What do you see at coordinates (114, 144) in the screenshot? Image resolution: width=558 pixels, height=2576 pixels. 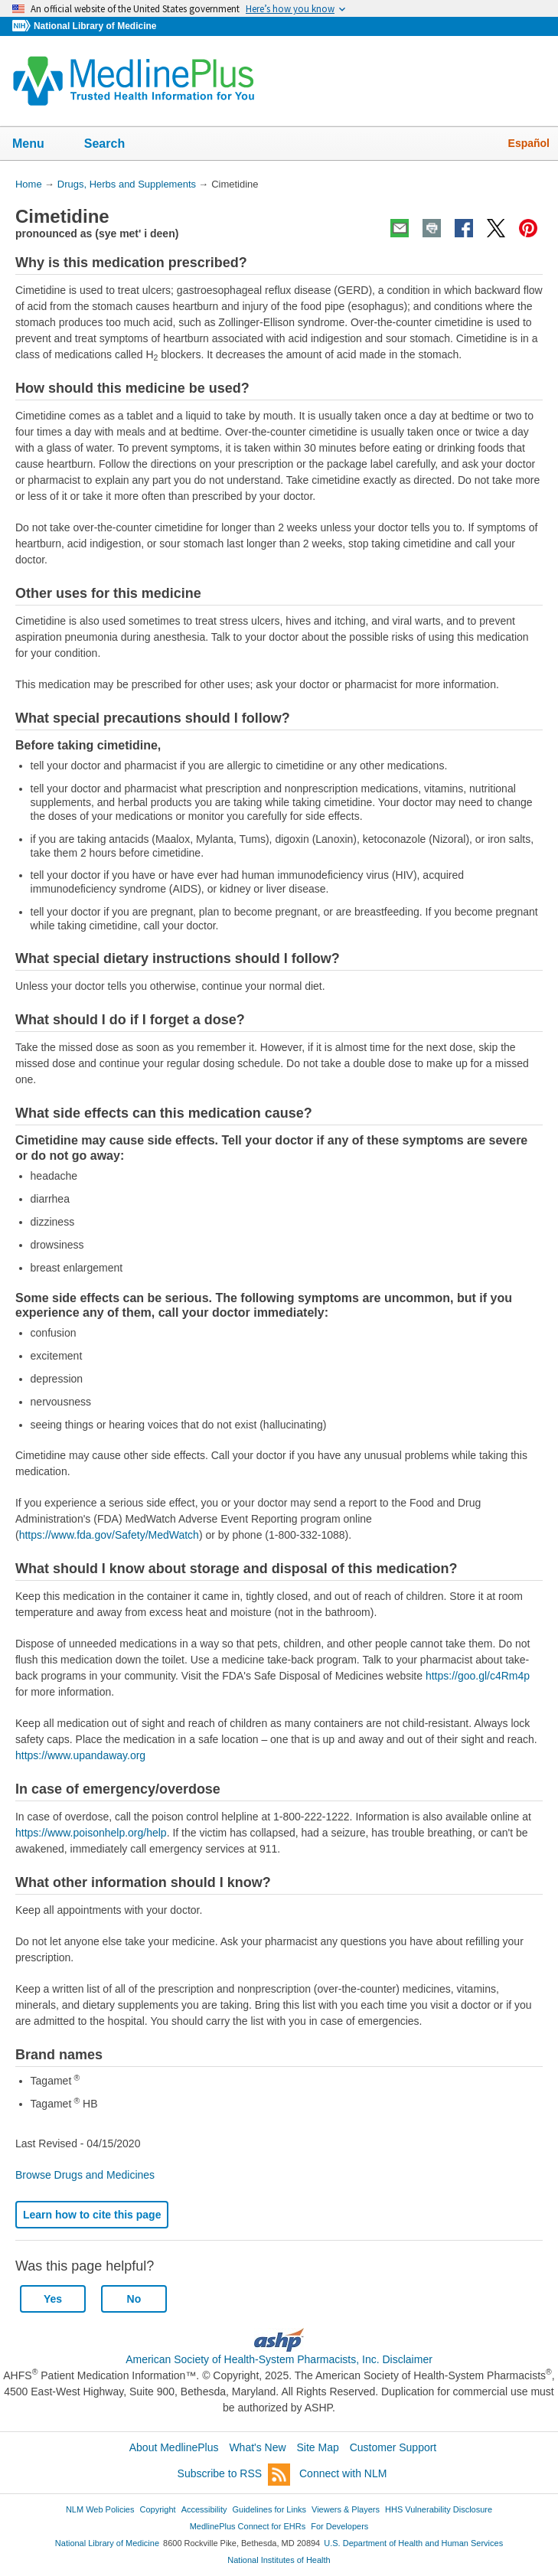 I see `Search [button]` at bounding box center [114, 144].